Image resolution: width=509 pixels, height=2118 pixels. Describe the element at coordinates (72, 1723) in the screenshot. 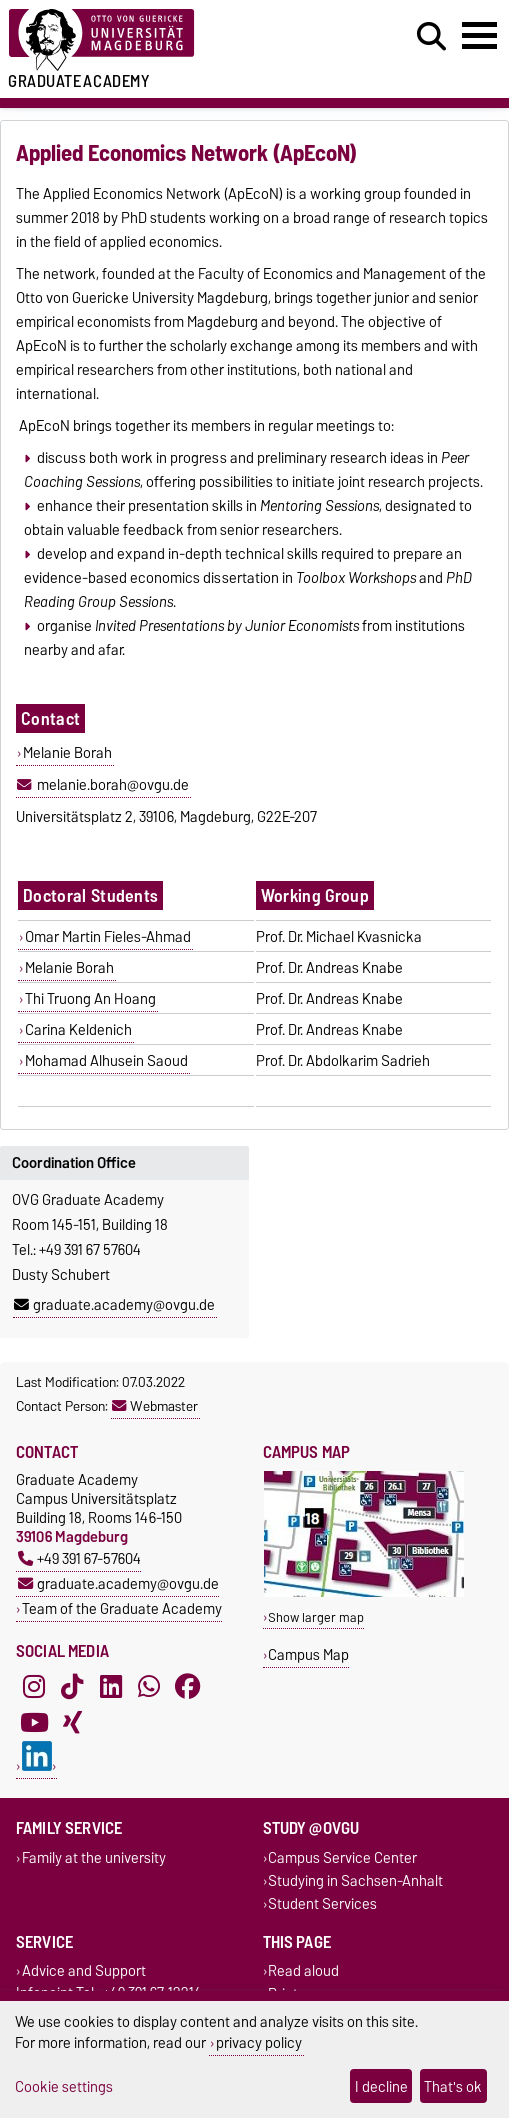

I see `[Xing]` at that location.